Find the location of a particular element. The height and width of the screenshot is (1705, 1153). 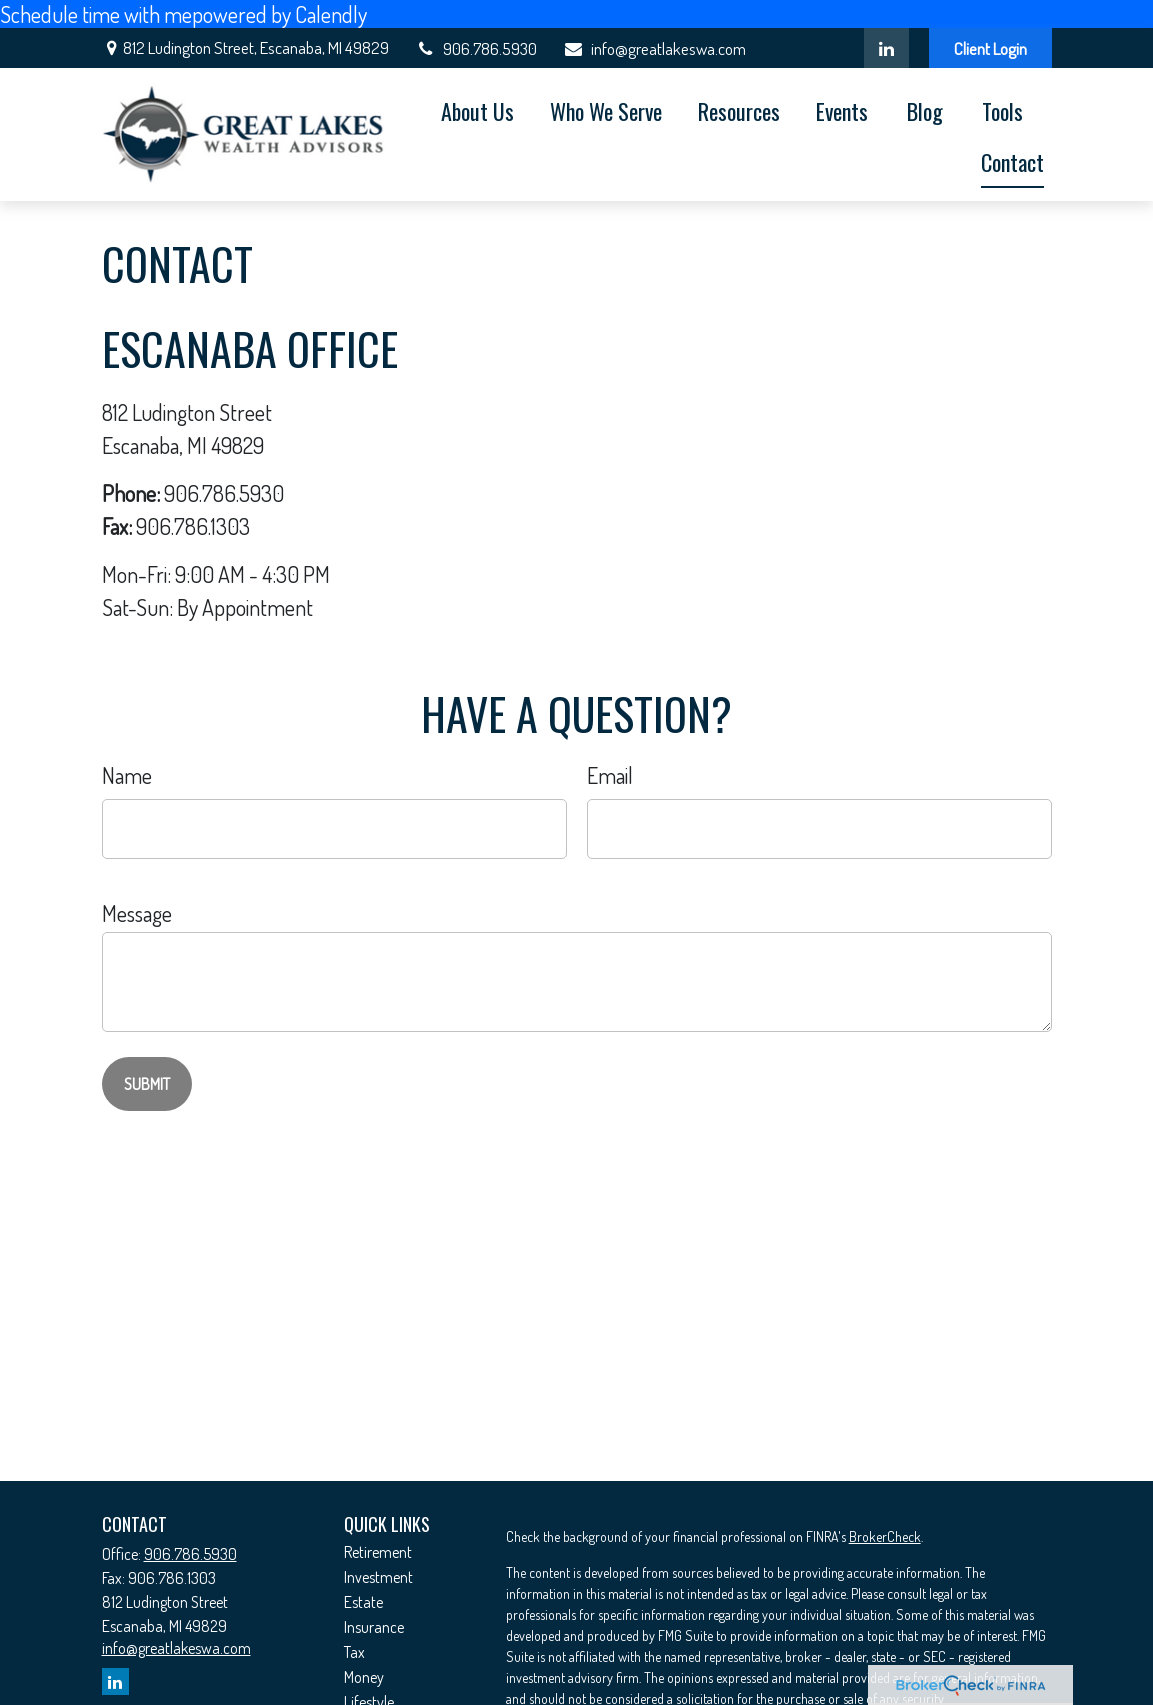

906.786.5930 is located at coordinates (475, 48).